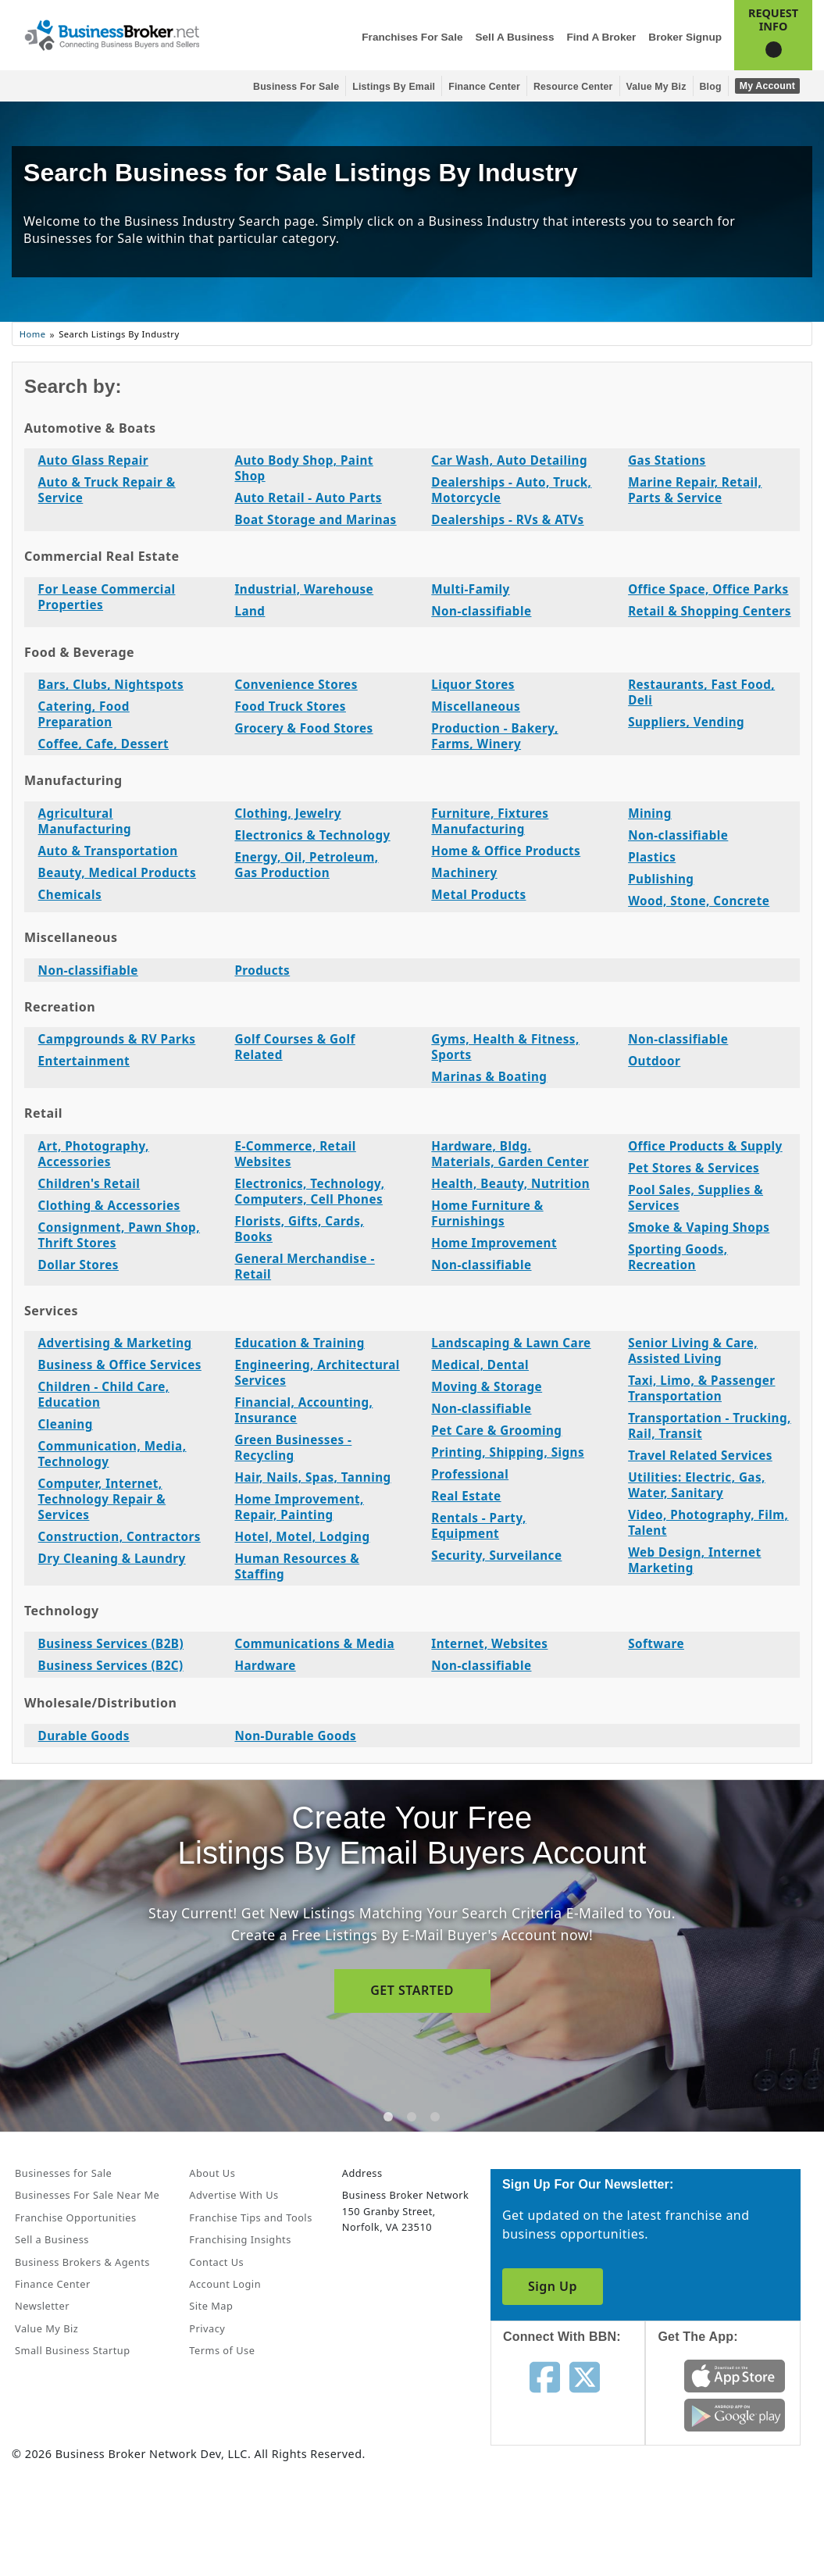 The width and height of the screenshot is (824, 2576). What do you see at coordinates (111, 33) in the screenshot?
I see `[Businessbroker]` at bounding box center [111, 33].